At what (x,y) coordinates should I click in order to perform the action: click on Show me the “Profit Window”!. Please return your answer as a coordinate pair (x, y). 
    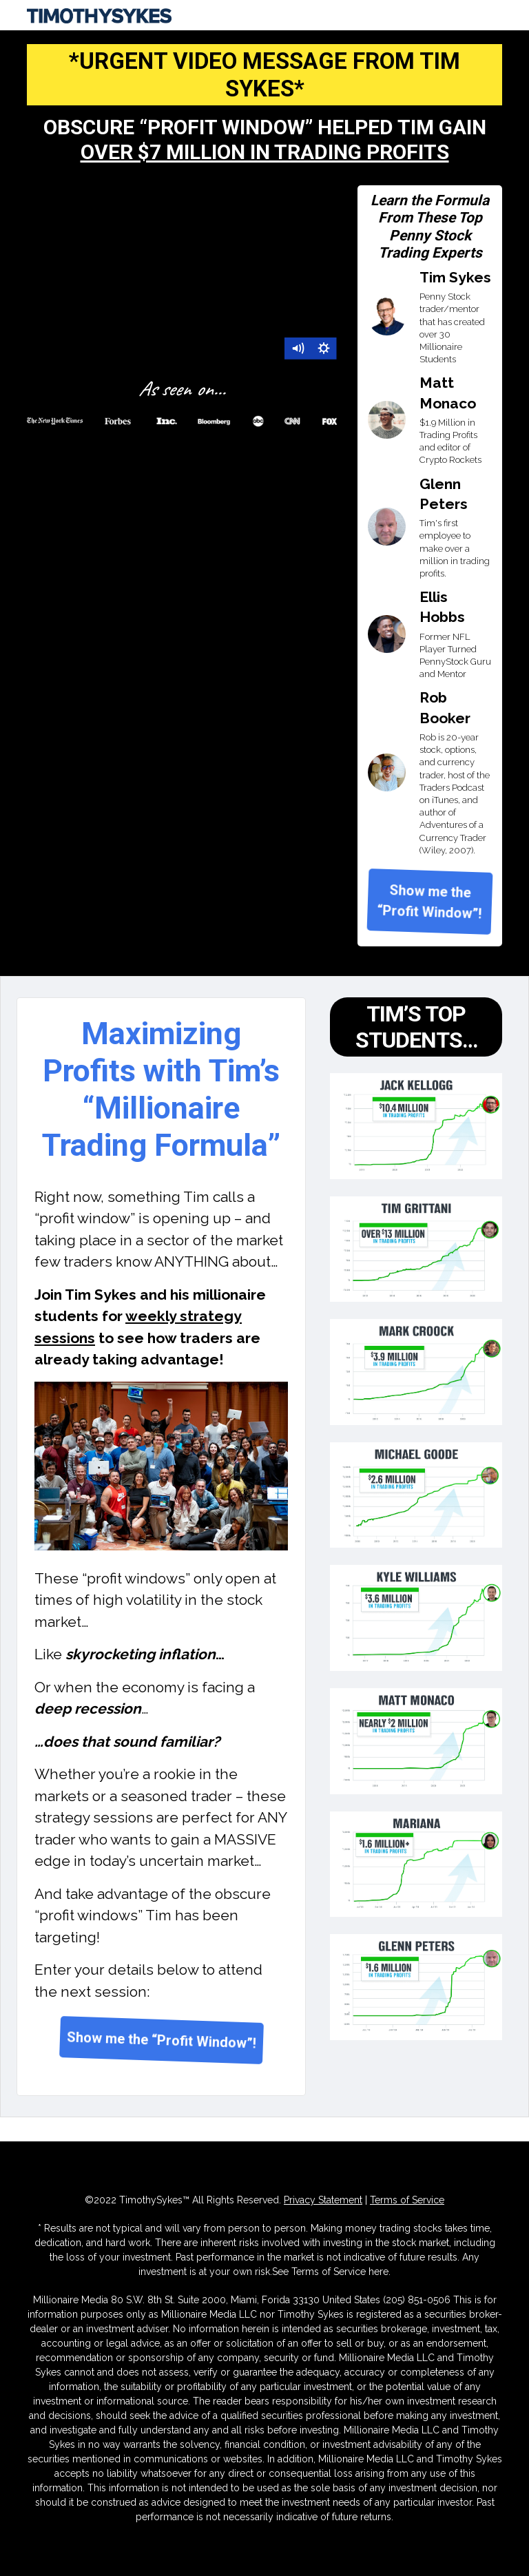
    Looking at the image, I should click on (429, 901).